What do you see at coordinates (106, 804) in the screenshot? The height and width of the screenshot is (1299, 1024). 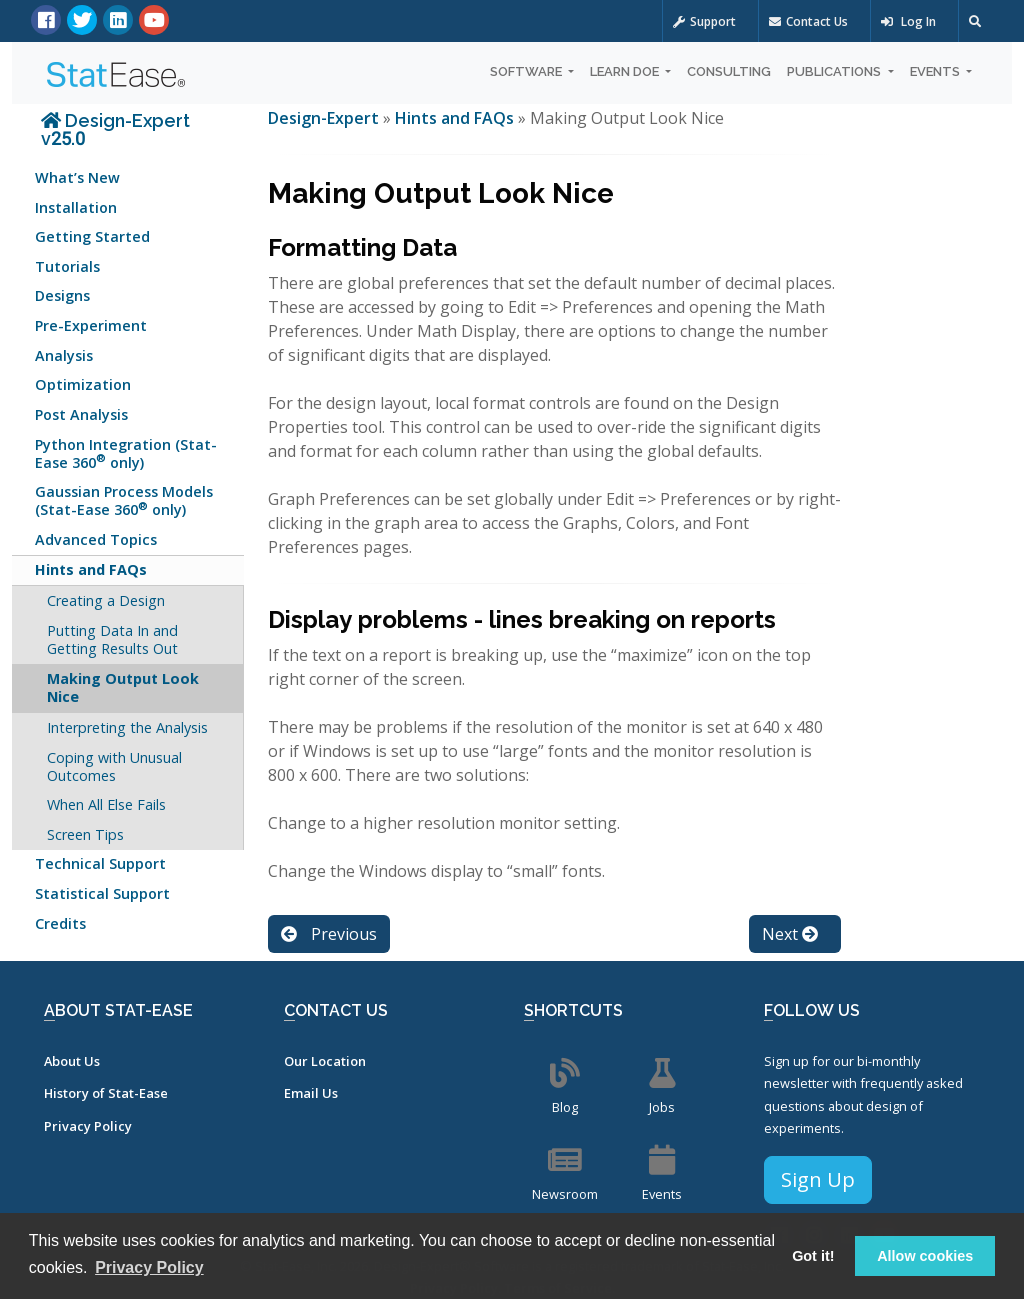 I see `When All Else Fails` at bounding box center [106, 804].